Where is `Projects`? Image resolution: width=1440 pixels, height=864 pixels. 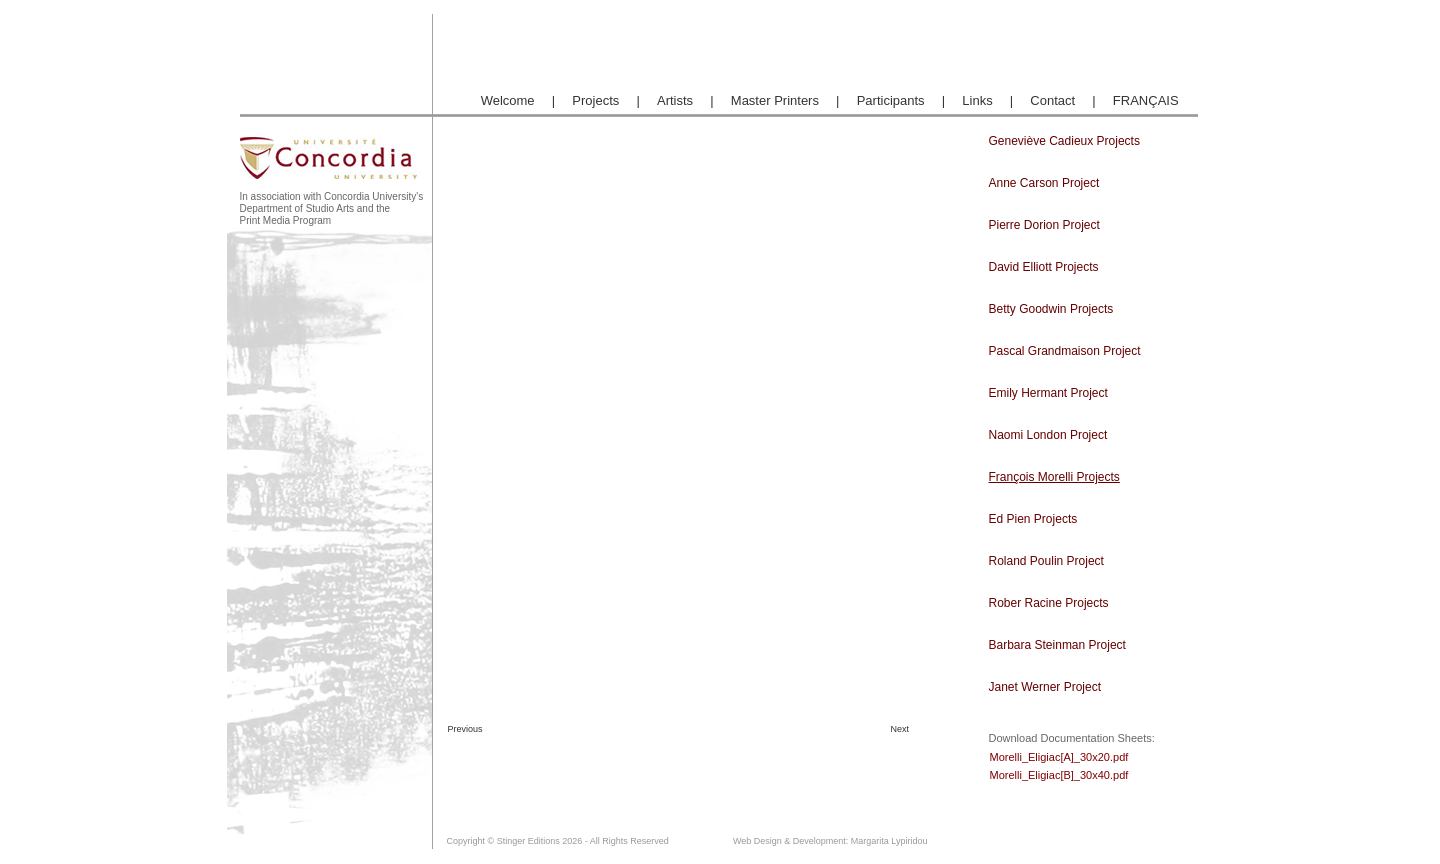
Projects is located at coordinates (595, 100).